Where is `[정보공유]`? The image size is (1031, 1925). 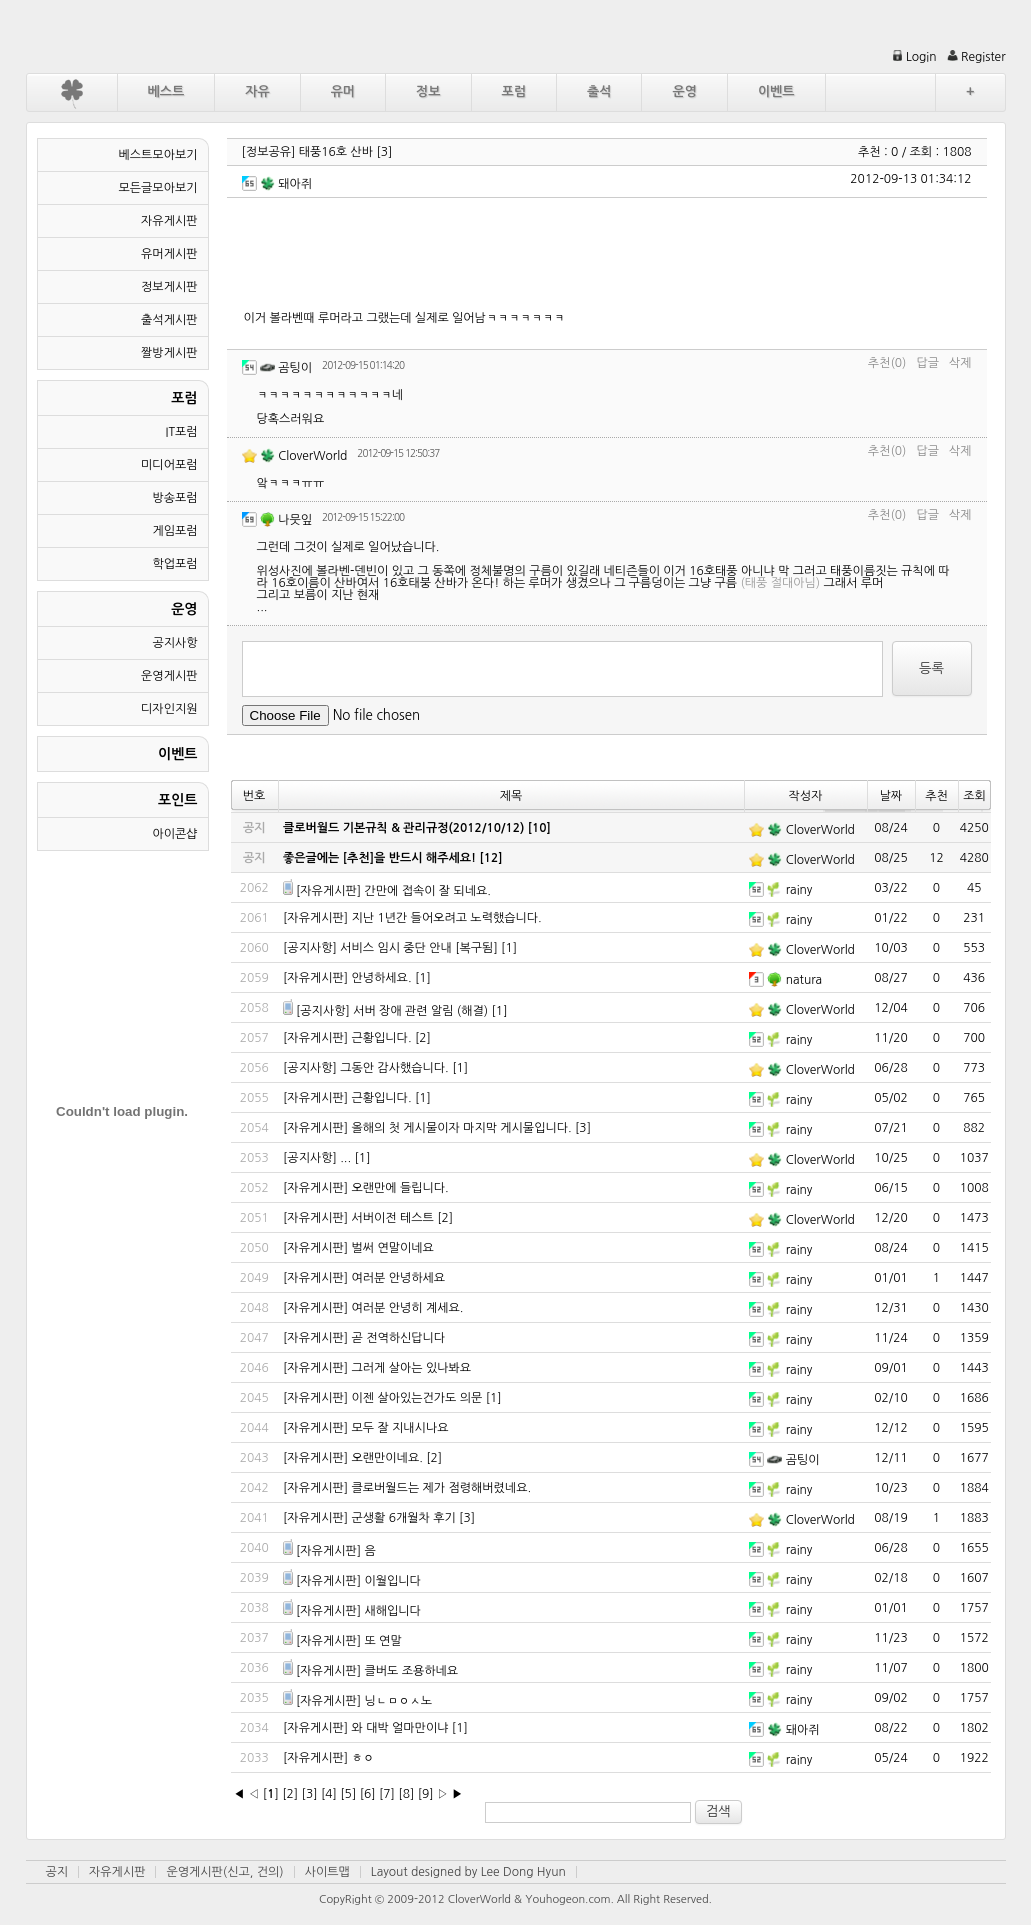
[정보공유] is located at coordinates (269, 152).